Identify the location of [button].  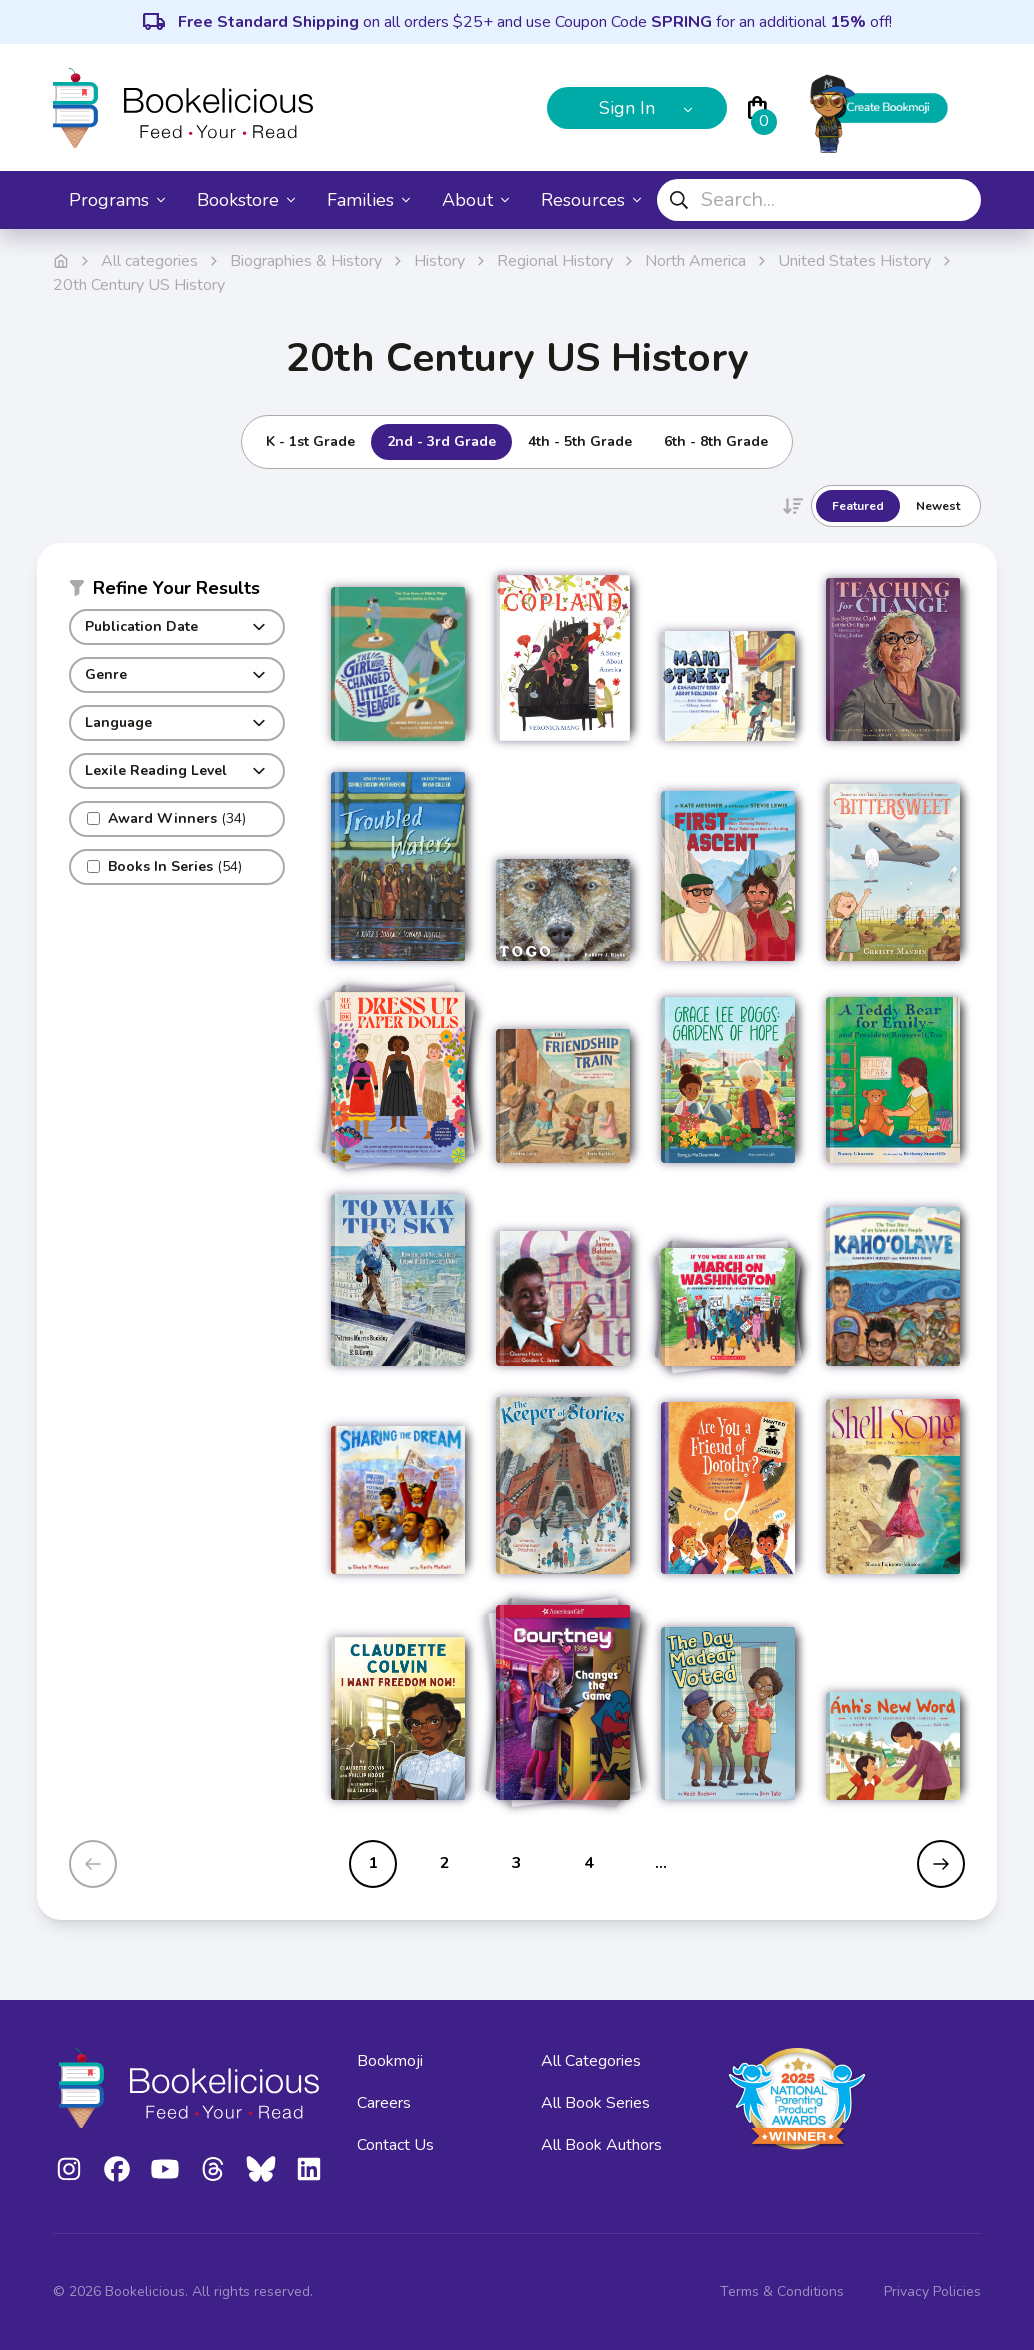
(177, 592).